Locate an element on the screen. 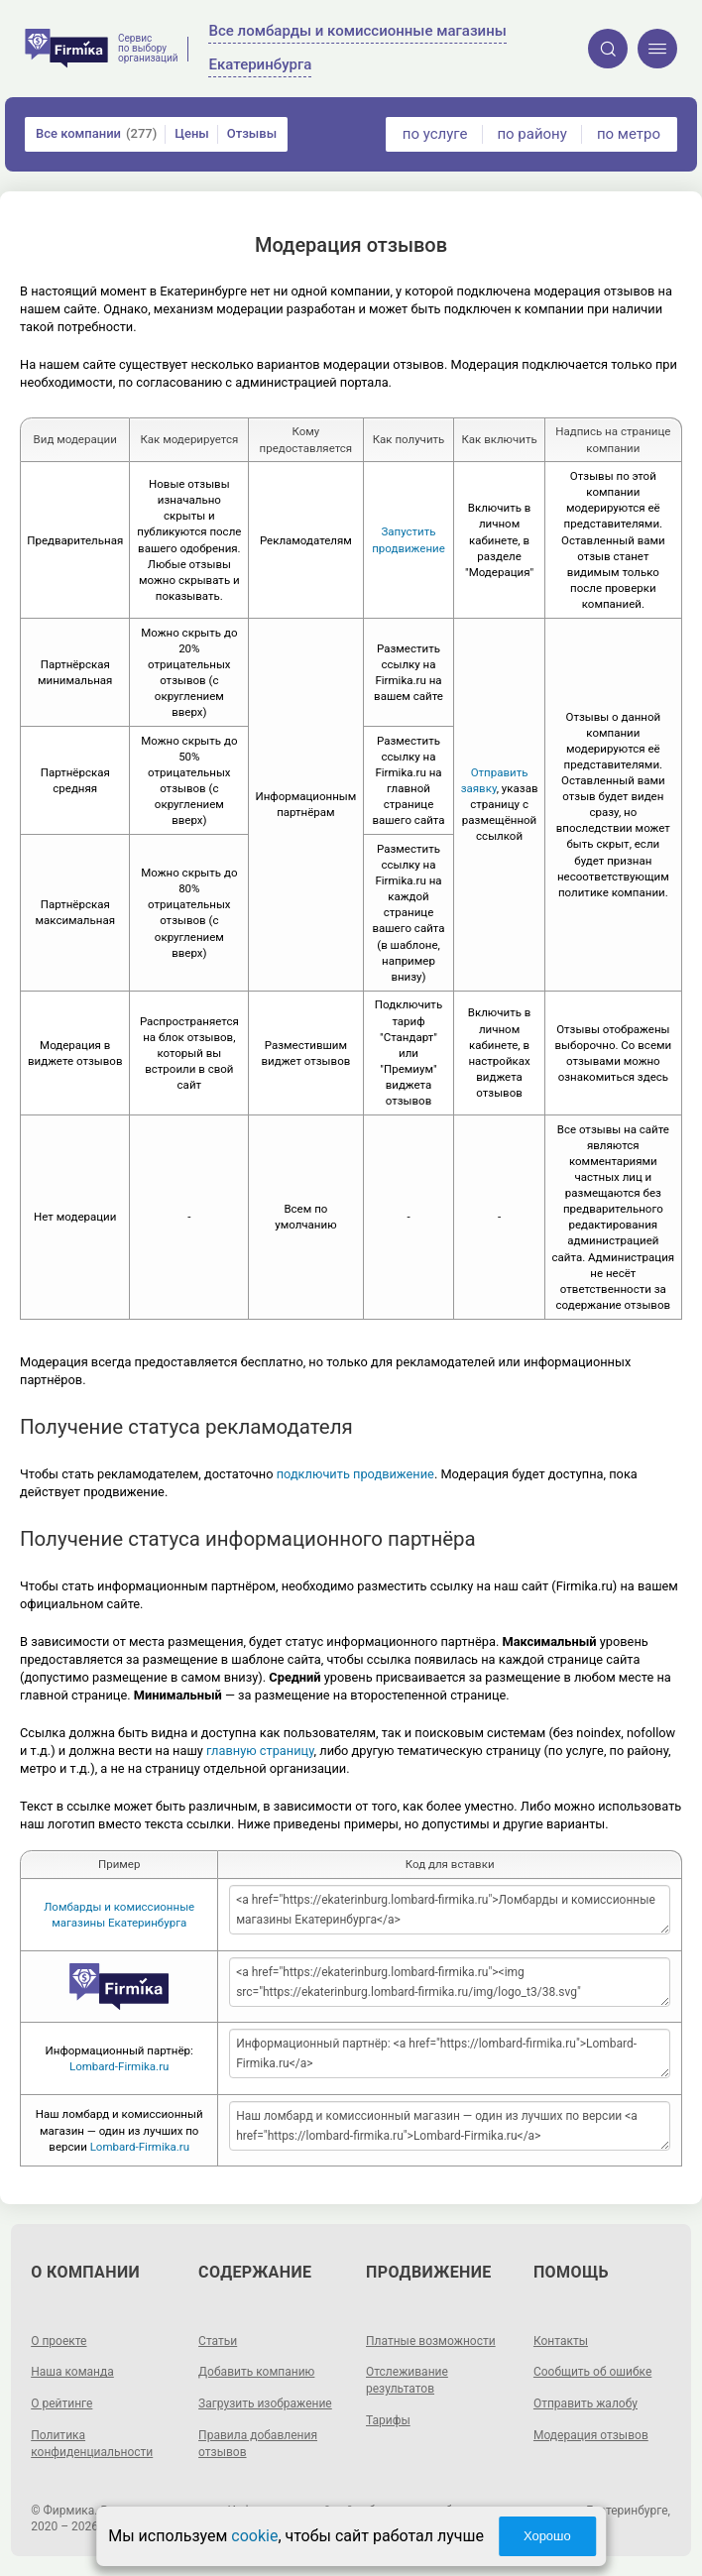  Платные возможности is located at coordinates (431, 2341).